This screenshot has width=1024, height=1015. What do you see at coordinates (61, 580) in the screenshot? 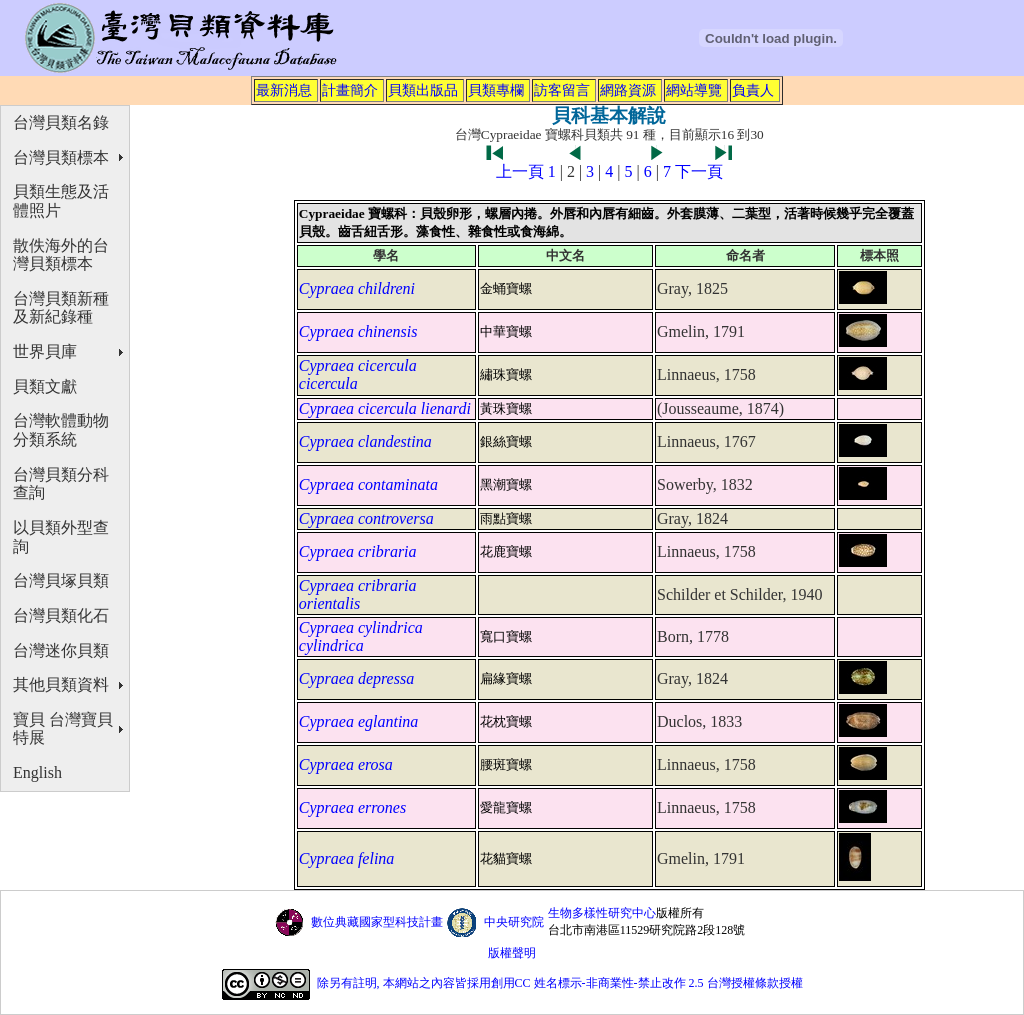
I see `台灣貝塚貝類` at bounding box center [61, 580].